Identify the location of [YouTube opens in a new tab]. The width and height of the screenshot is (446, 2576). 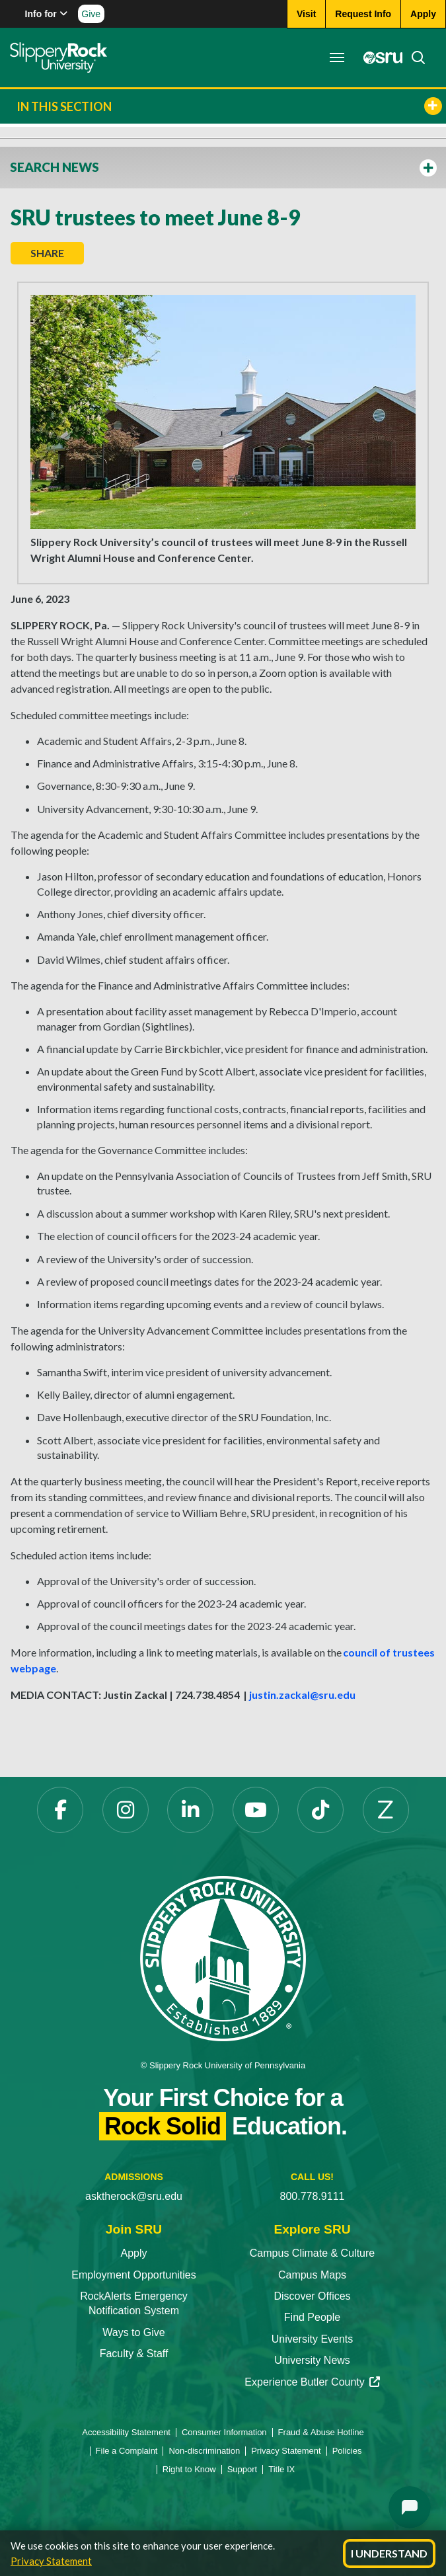
(256, 1810).